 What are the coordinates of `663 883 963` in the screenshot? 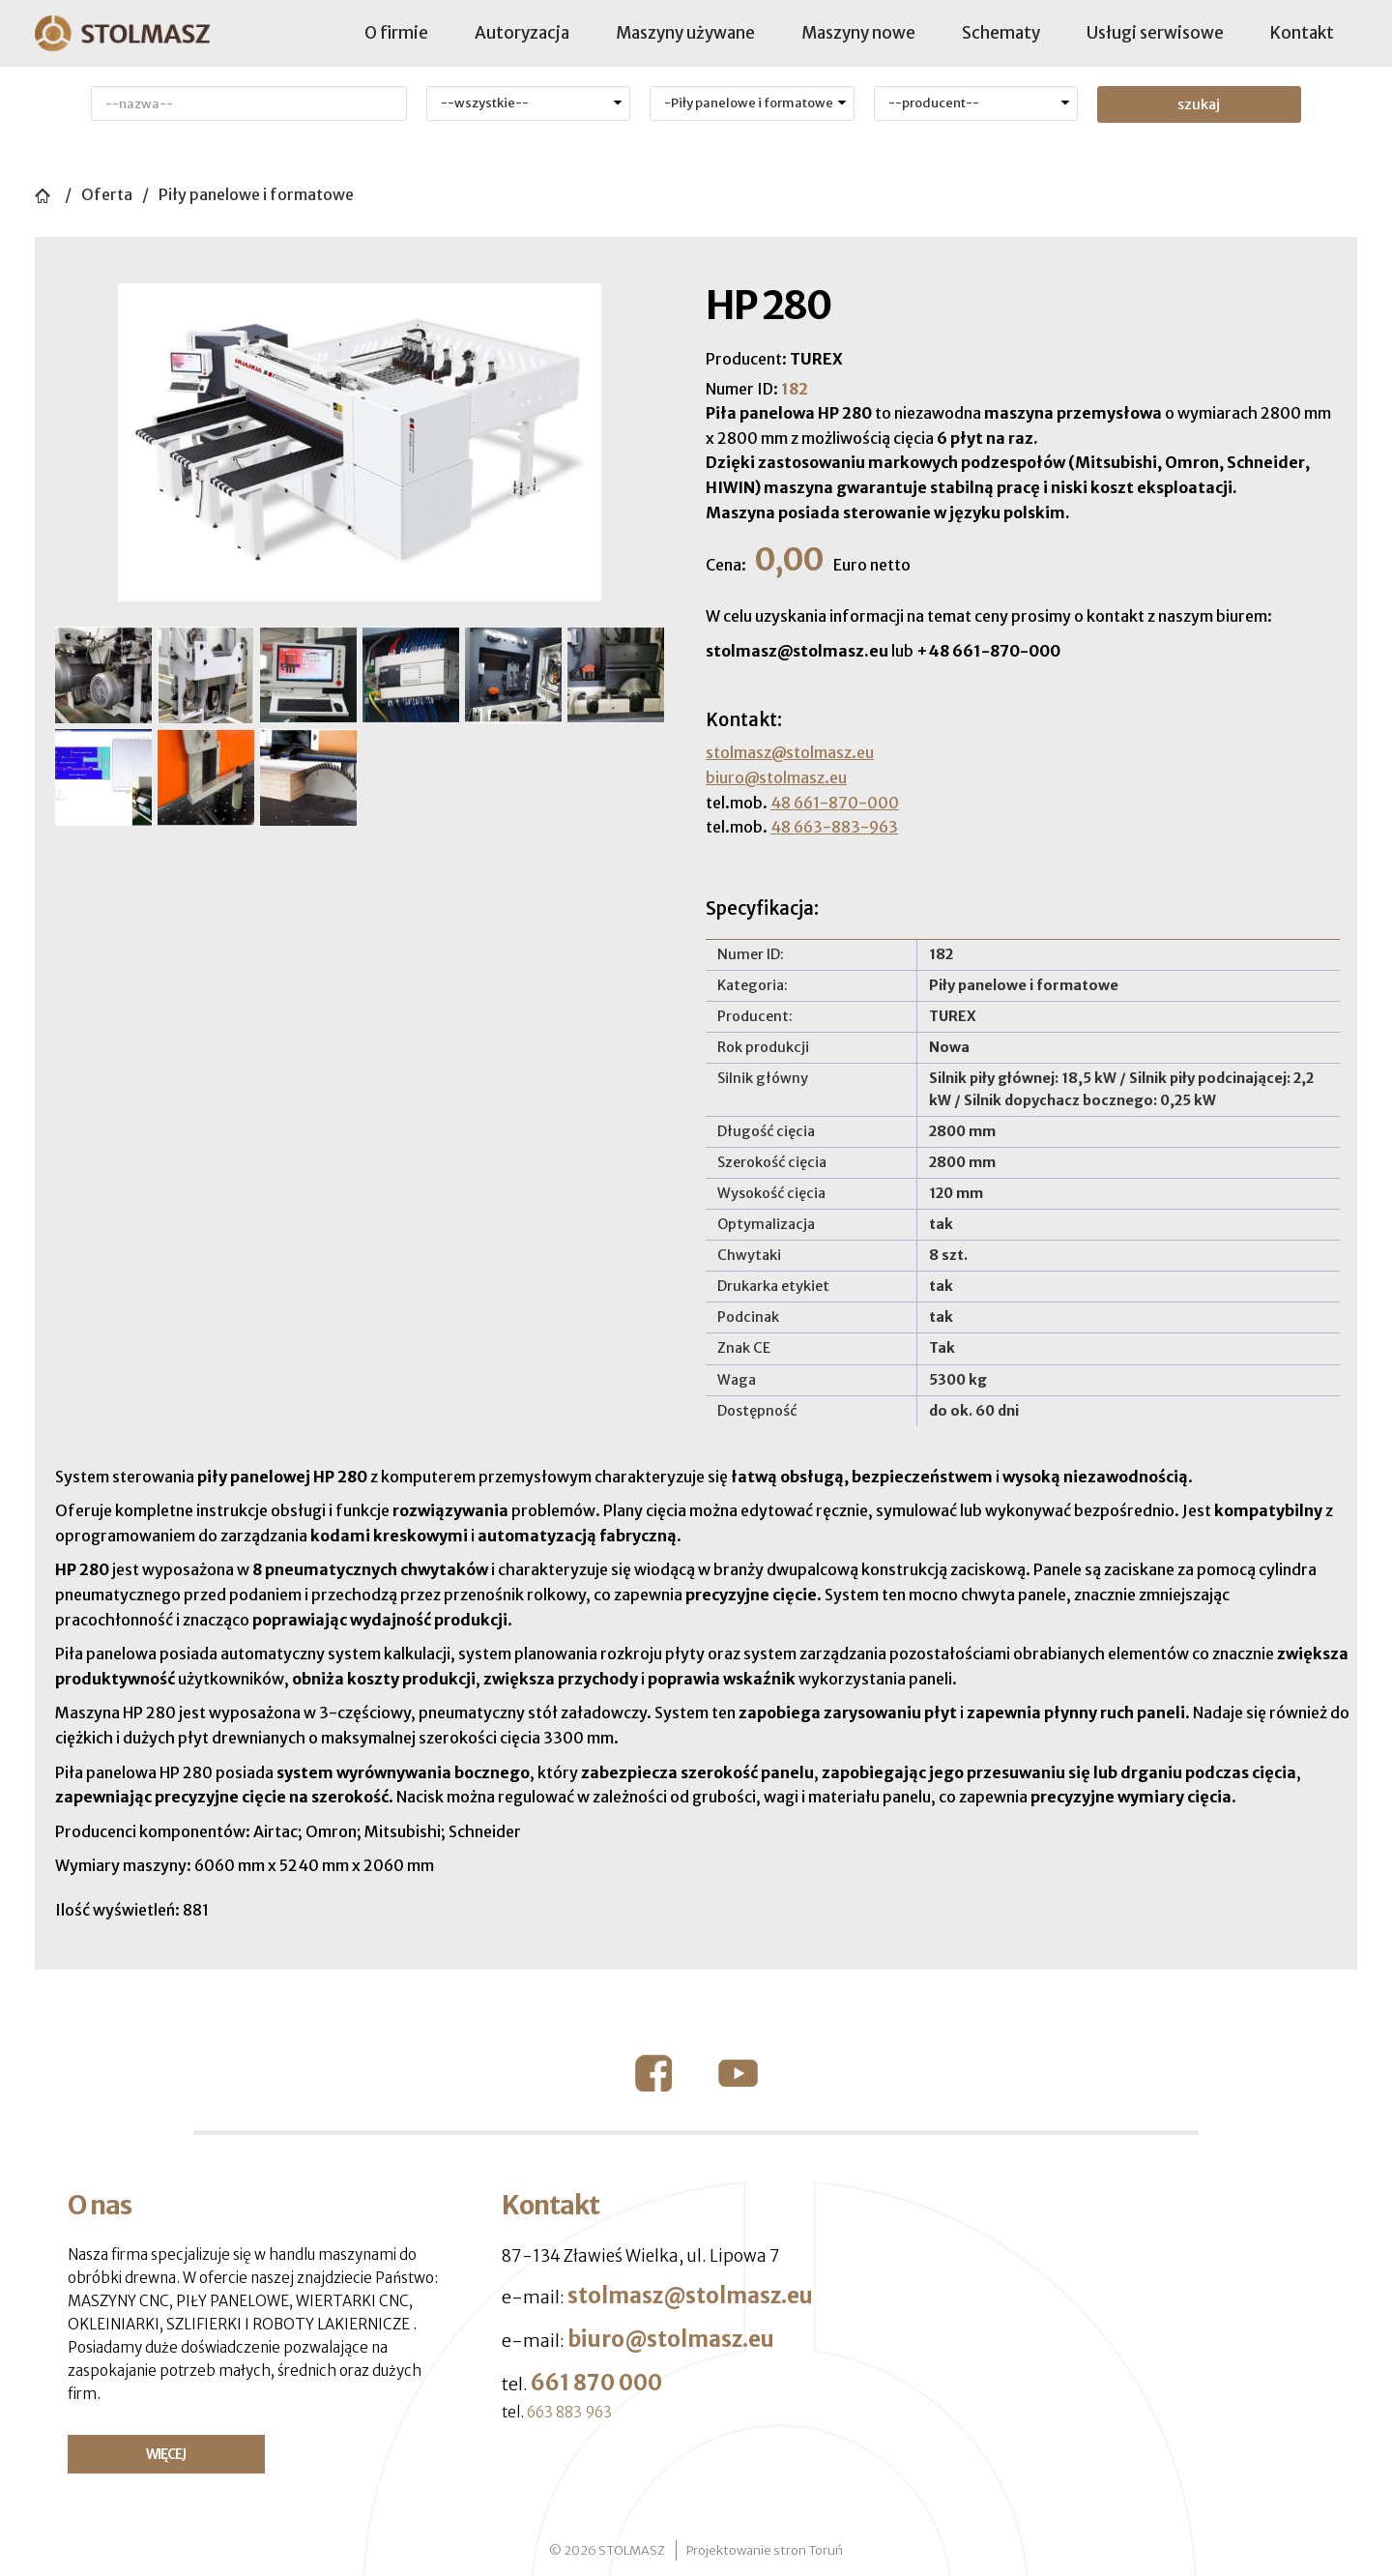 It's located at (569, 2412).